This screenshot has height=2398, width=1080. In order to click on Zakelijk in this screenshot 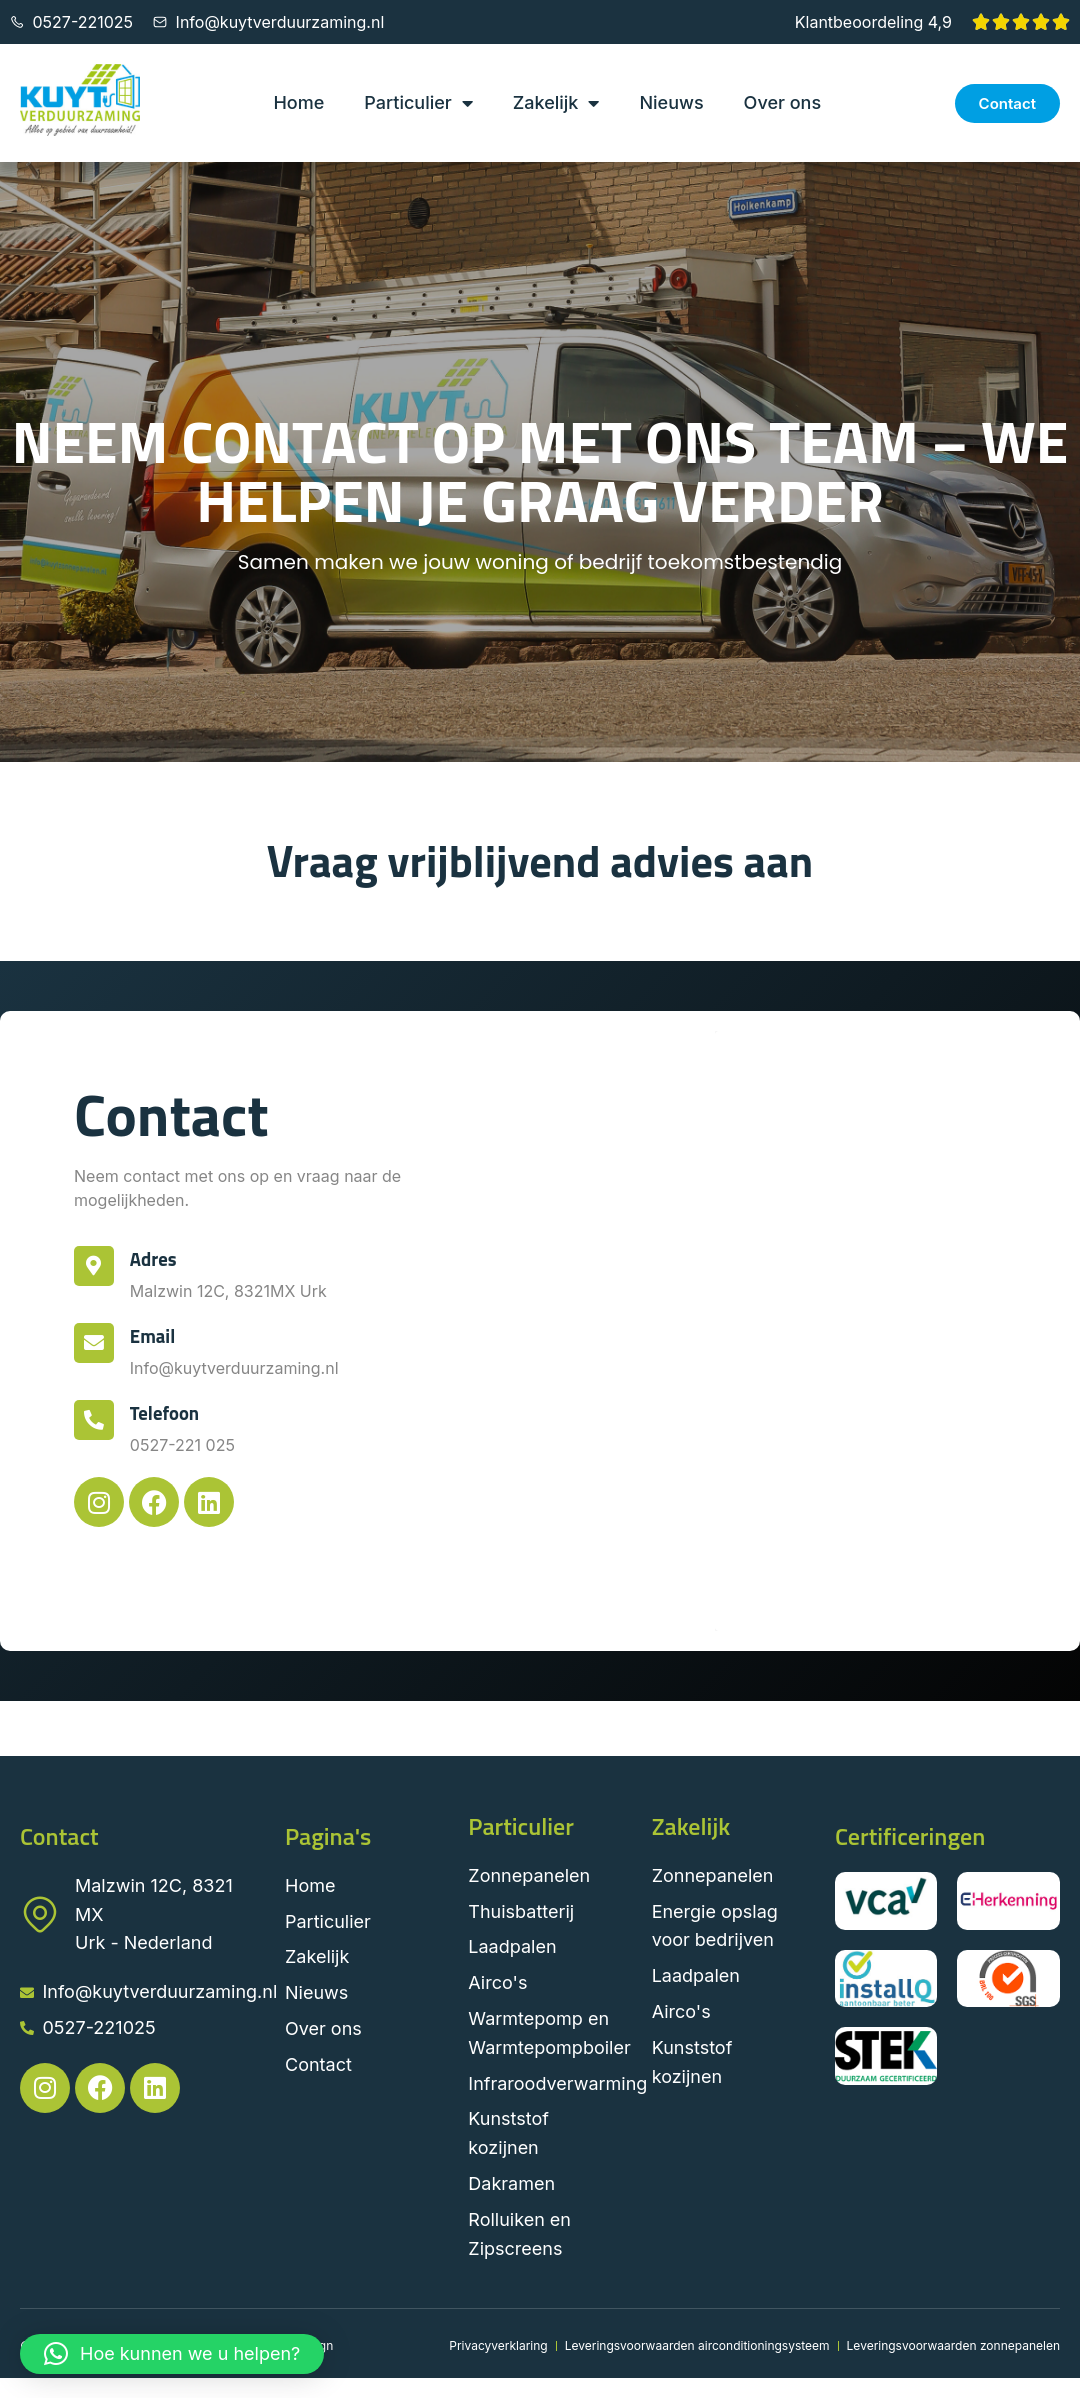, I will do `click(556, 103)`.